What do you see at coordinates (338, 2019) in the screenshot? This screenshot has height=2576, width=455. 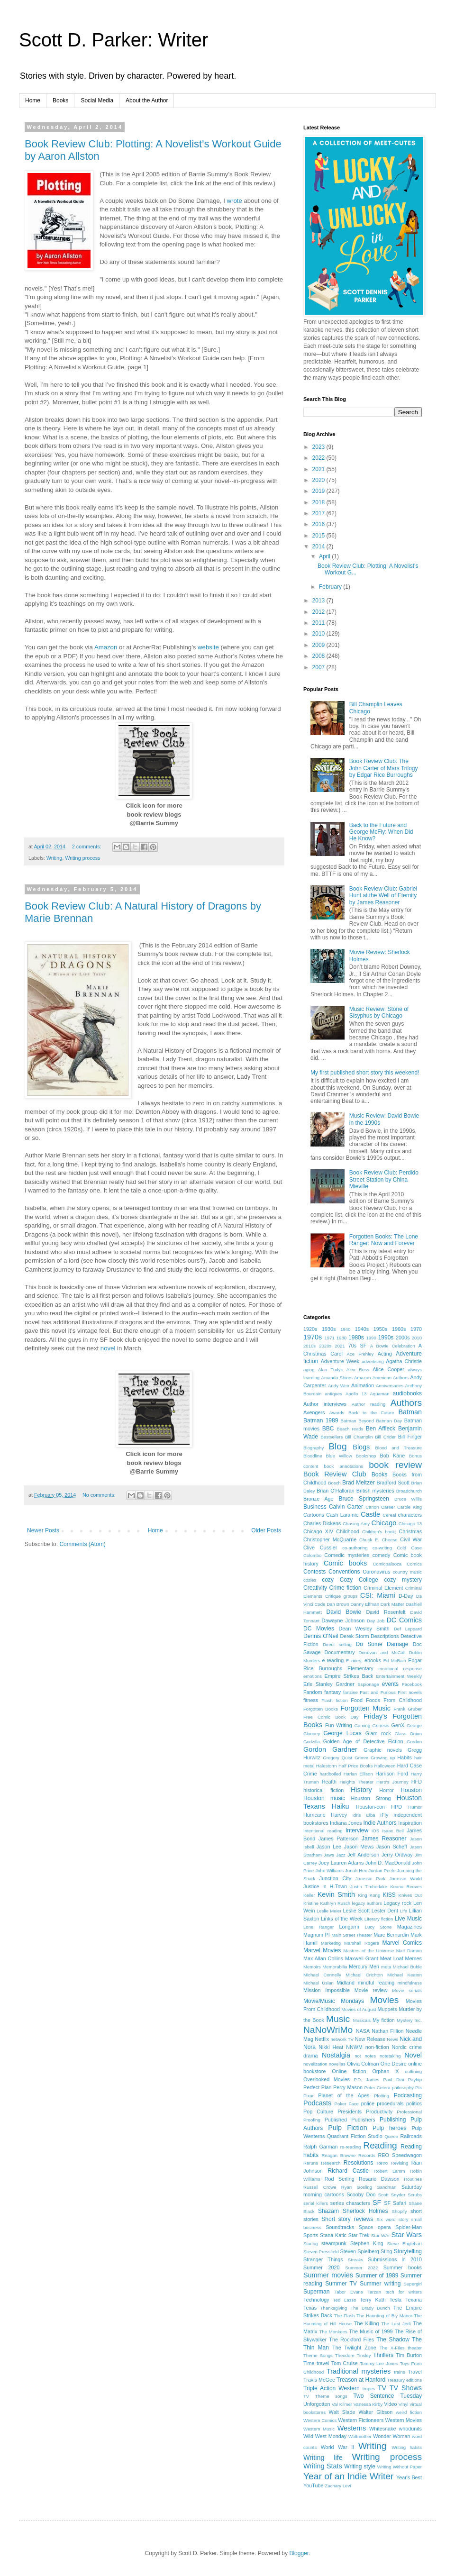 I see `Music` at bounding box center [338, 2019].